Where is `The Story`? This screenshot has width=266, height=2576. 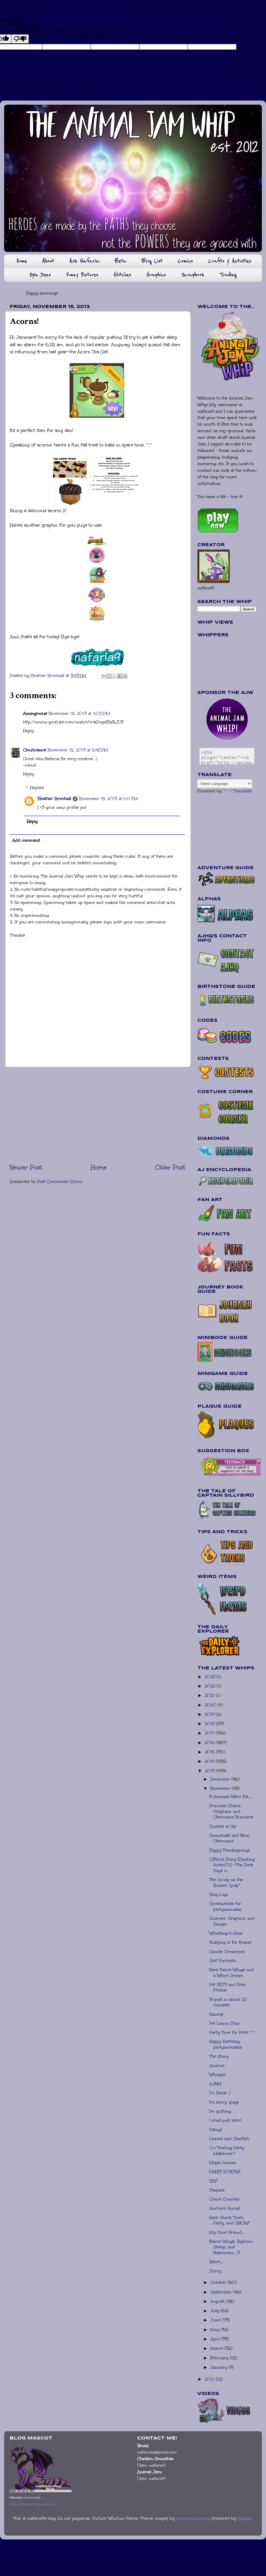
The Story is located at coordinates (218, 2056).